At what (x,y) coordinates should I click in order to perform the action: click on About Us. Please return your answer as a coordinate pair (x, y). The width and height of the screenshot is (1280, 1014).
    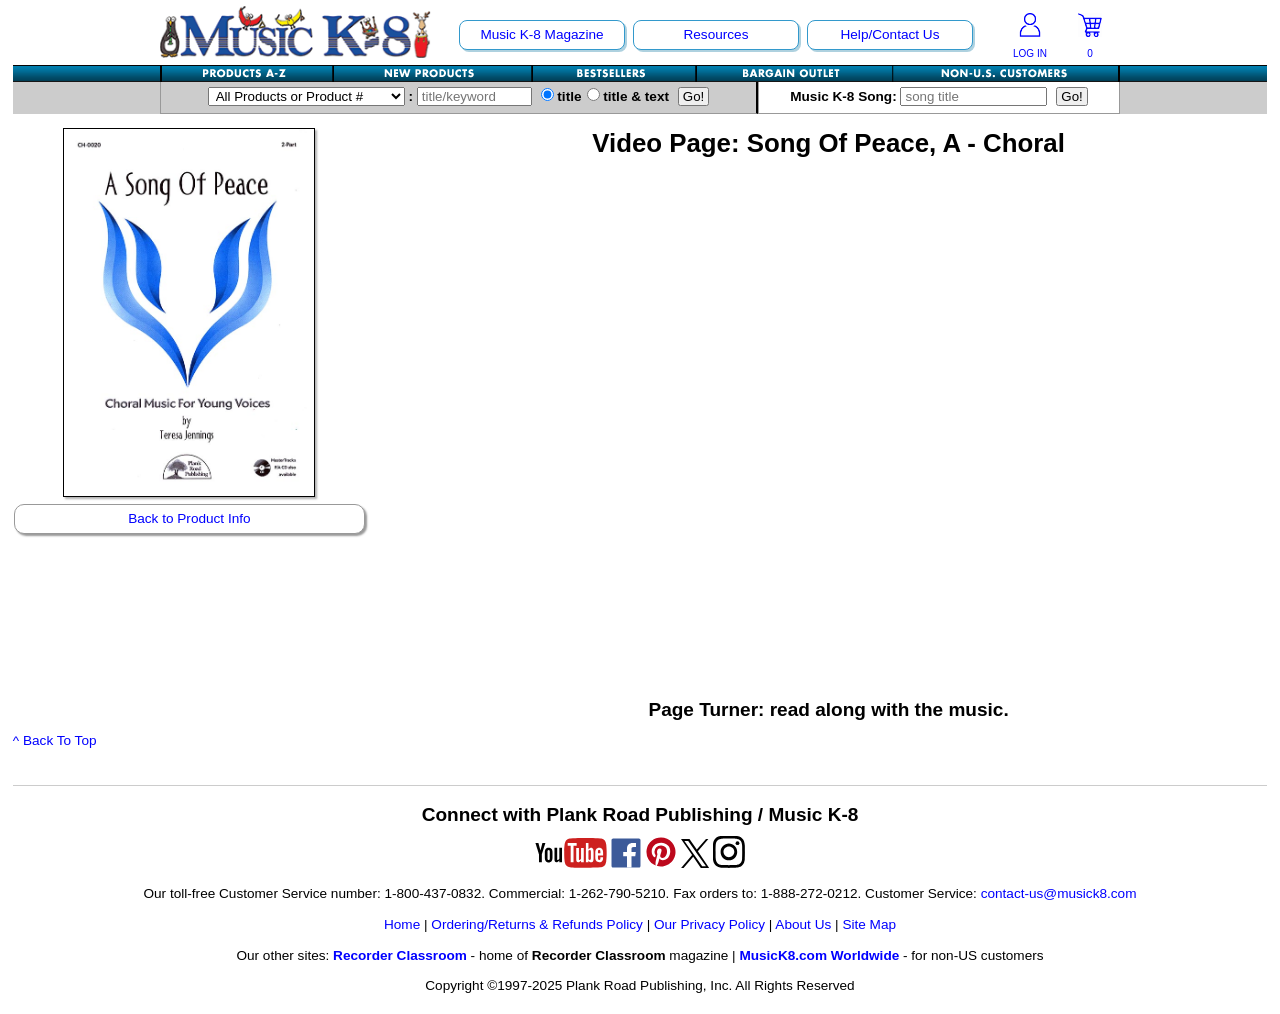
    Looking at the image, I should click on (803, 924).